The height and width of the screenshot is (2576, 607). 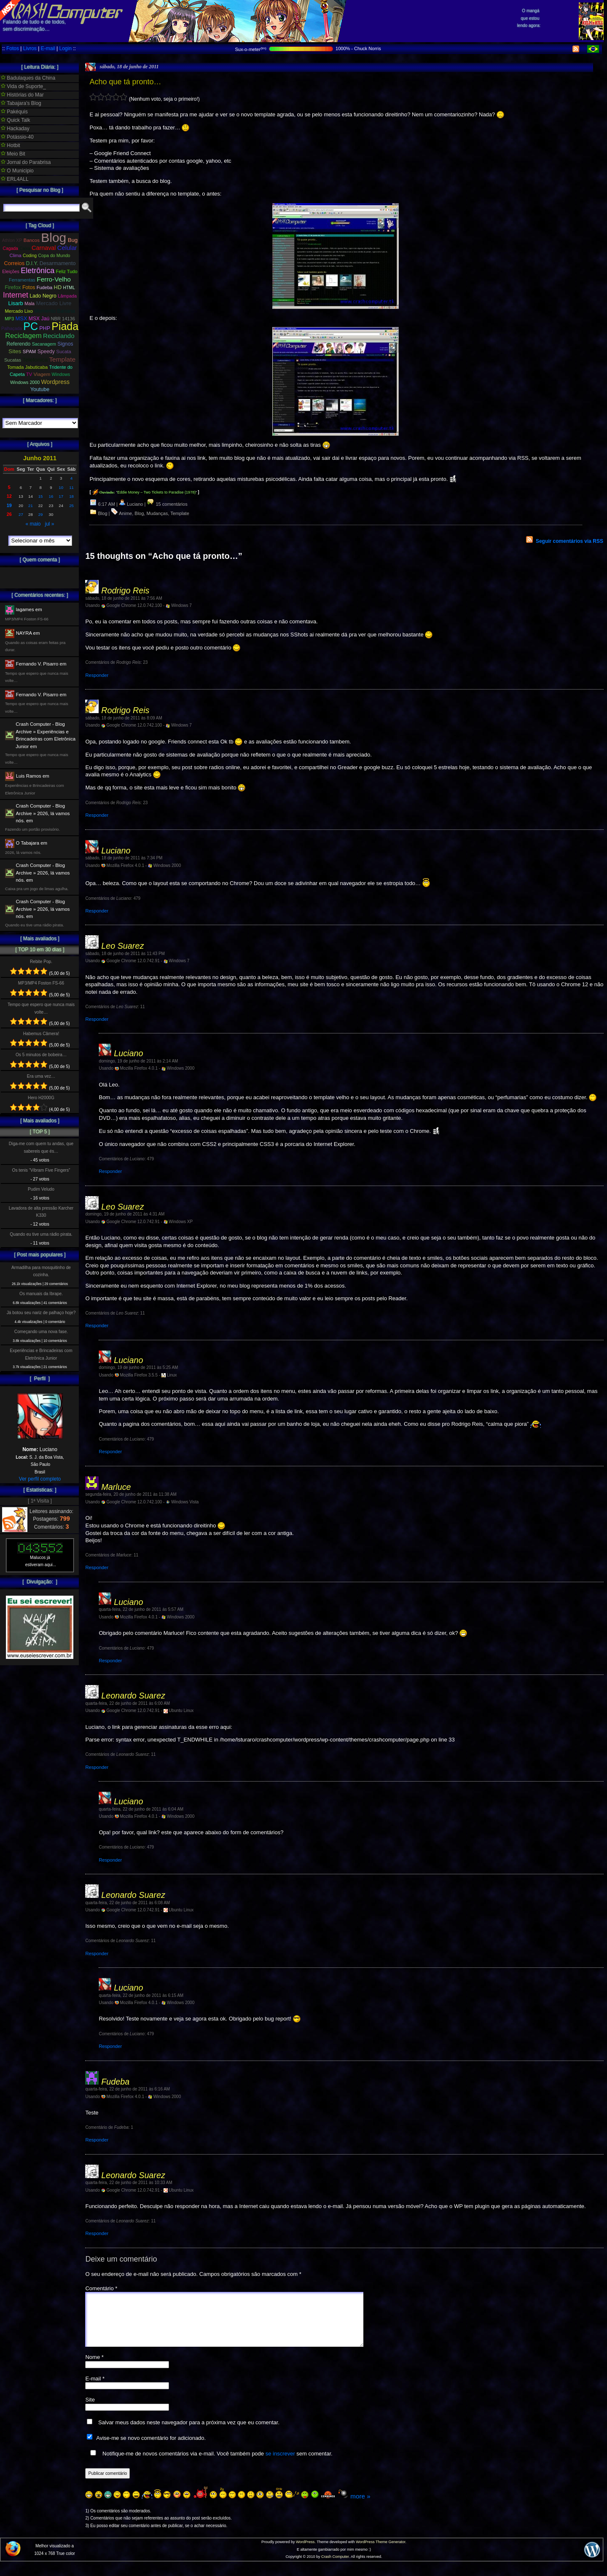 I want to click on Salvar meus dados neste navegador para a próxima vez que eu comentar., so click(x=188, y=2432).